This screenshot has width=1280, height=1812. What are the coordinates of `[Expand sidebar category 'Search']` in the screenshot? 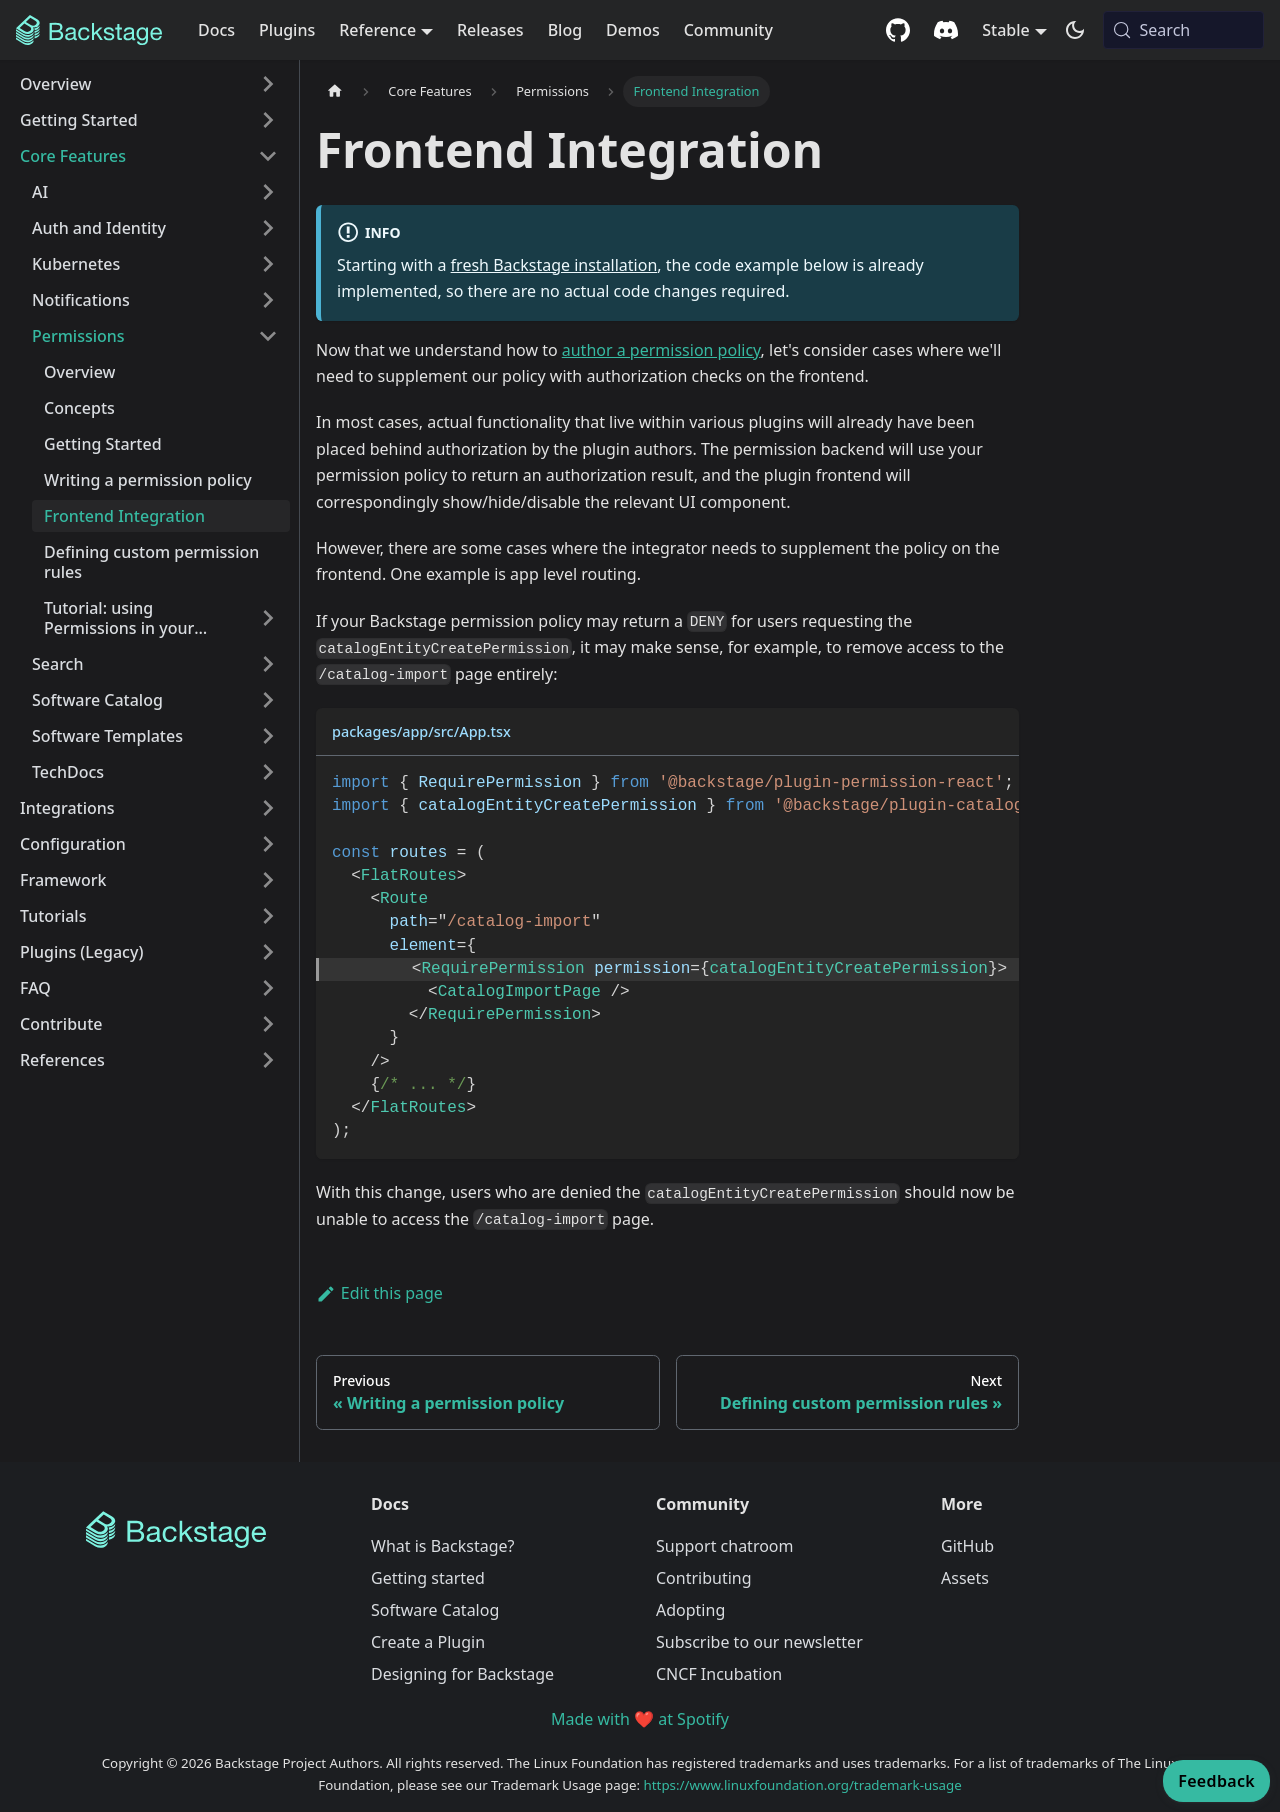 It's located at (268, 664).